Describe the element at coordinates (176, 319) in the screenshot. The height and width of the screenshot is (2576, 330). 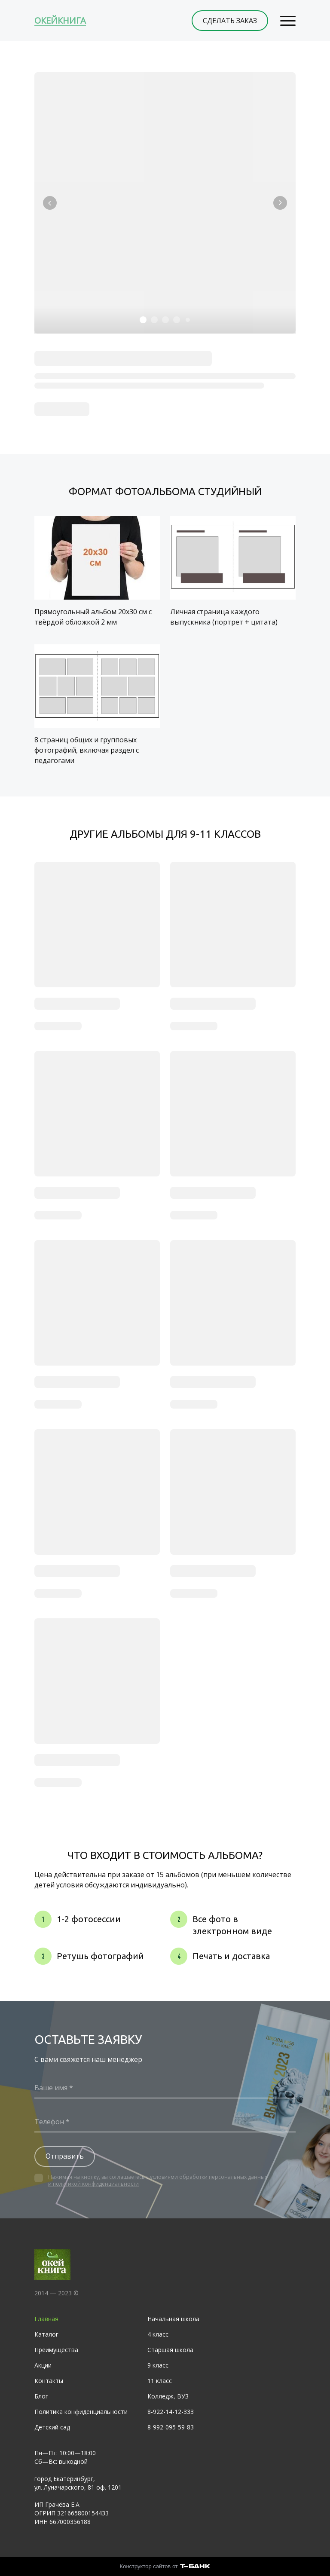
I see `[Элемент 4]` at that location.